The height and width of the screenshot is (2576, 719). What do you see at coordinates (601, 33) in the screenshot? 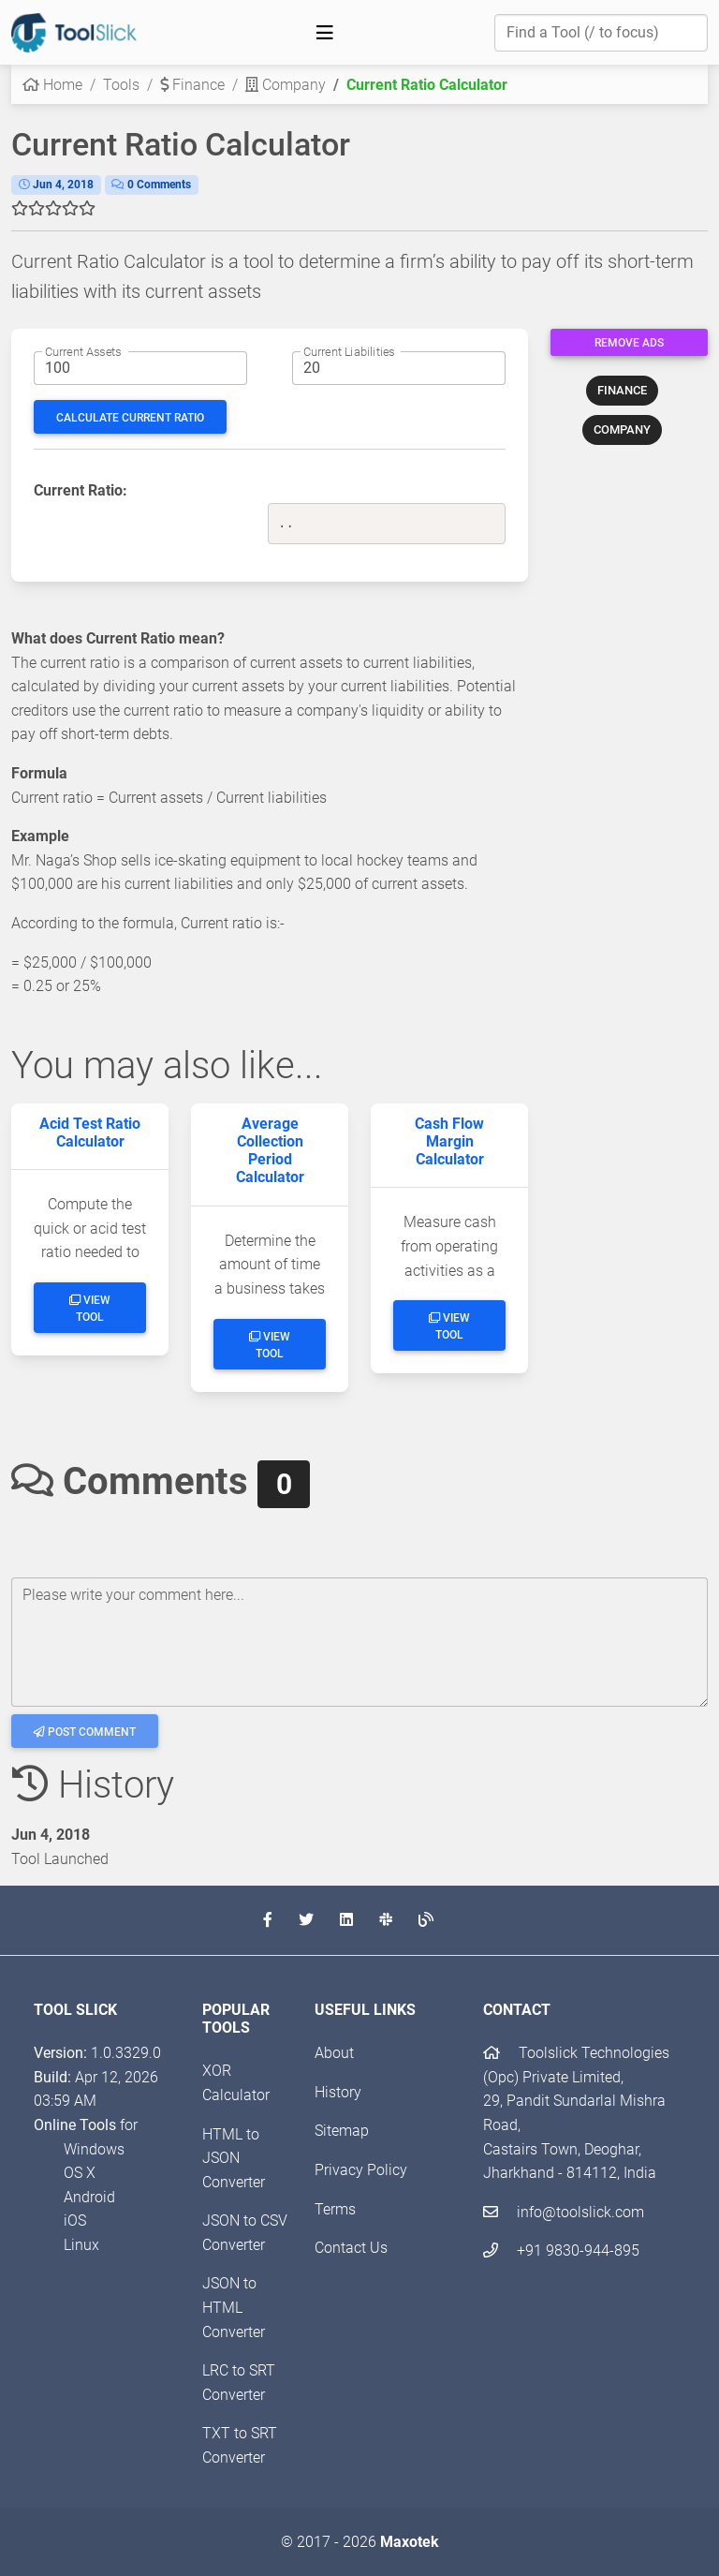
I see `[Find a Tool]` at bounding box center [601, 33].